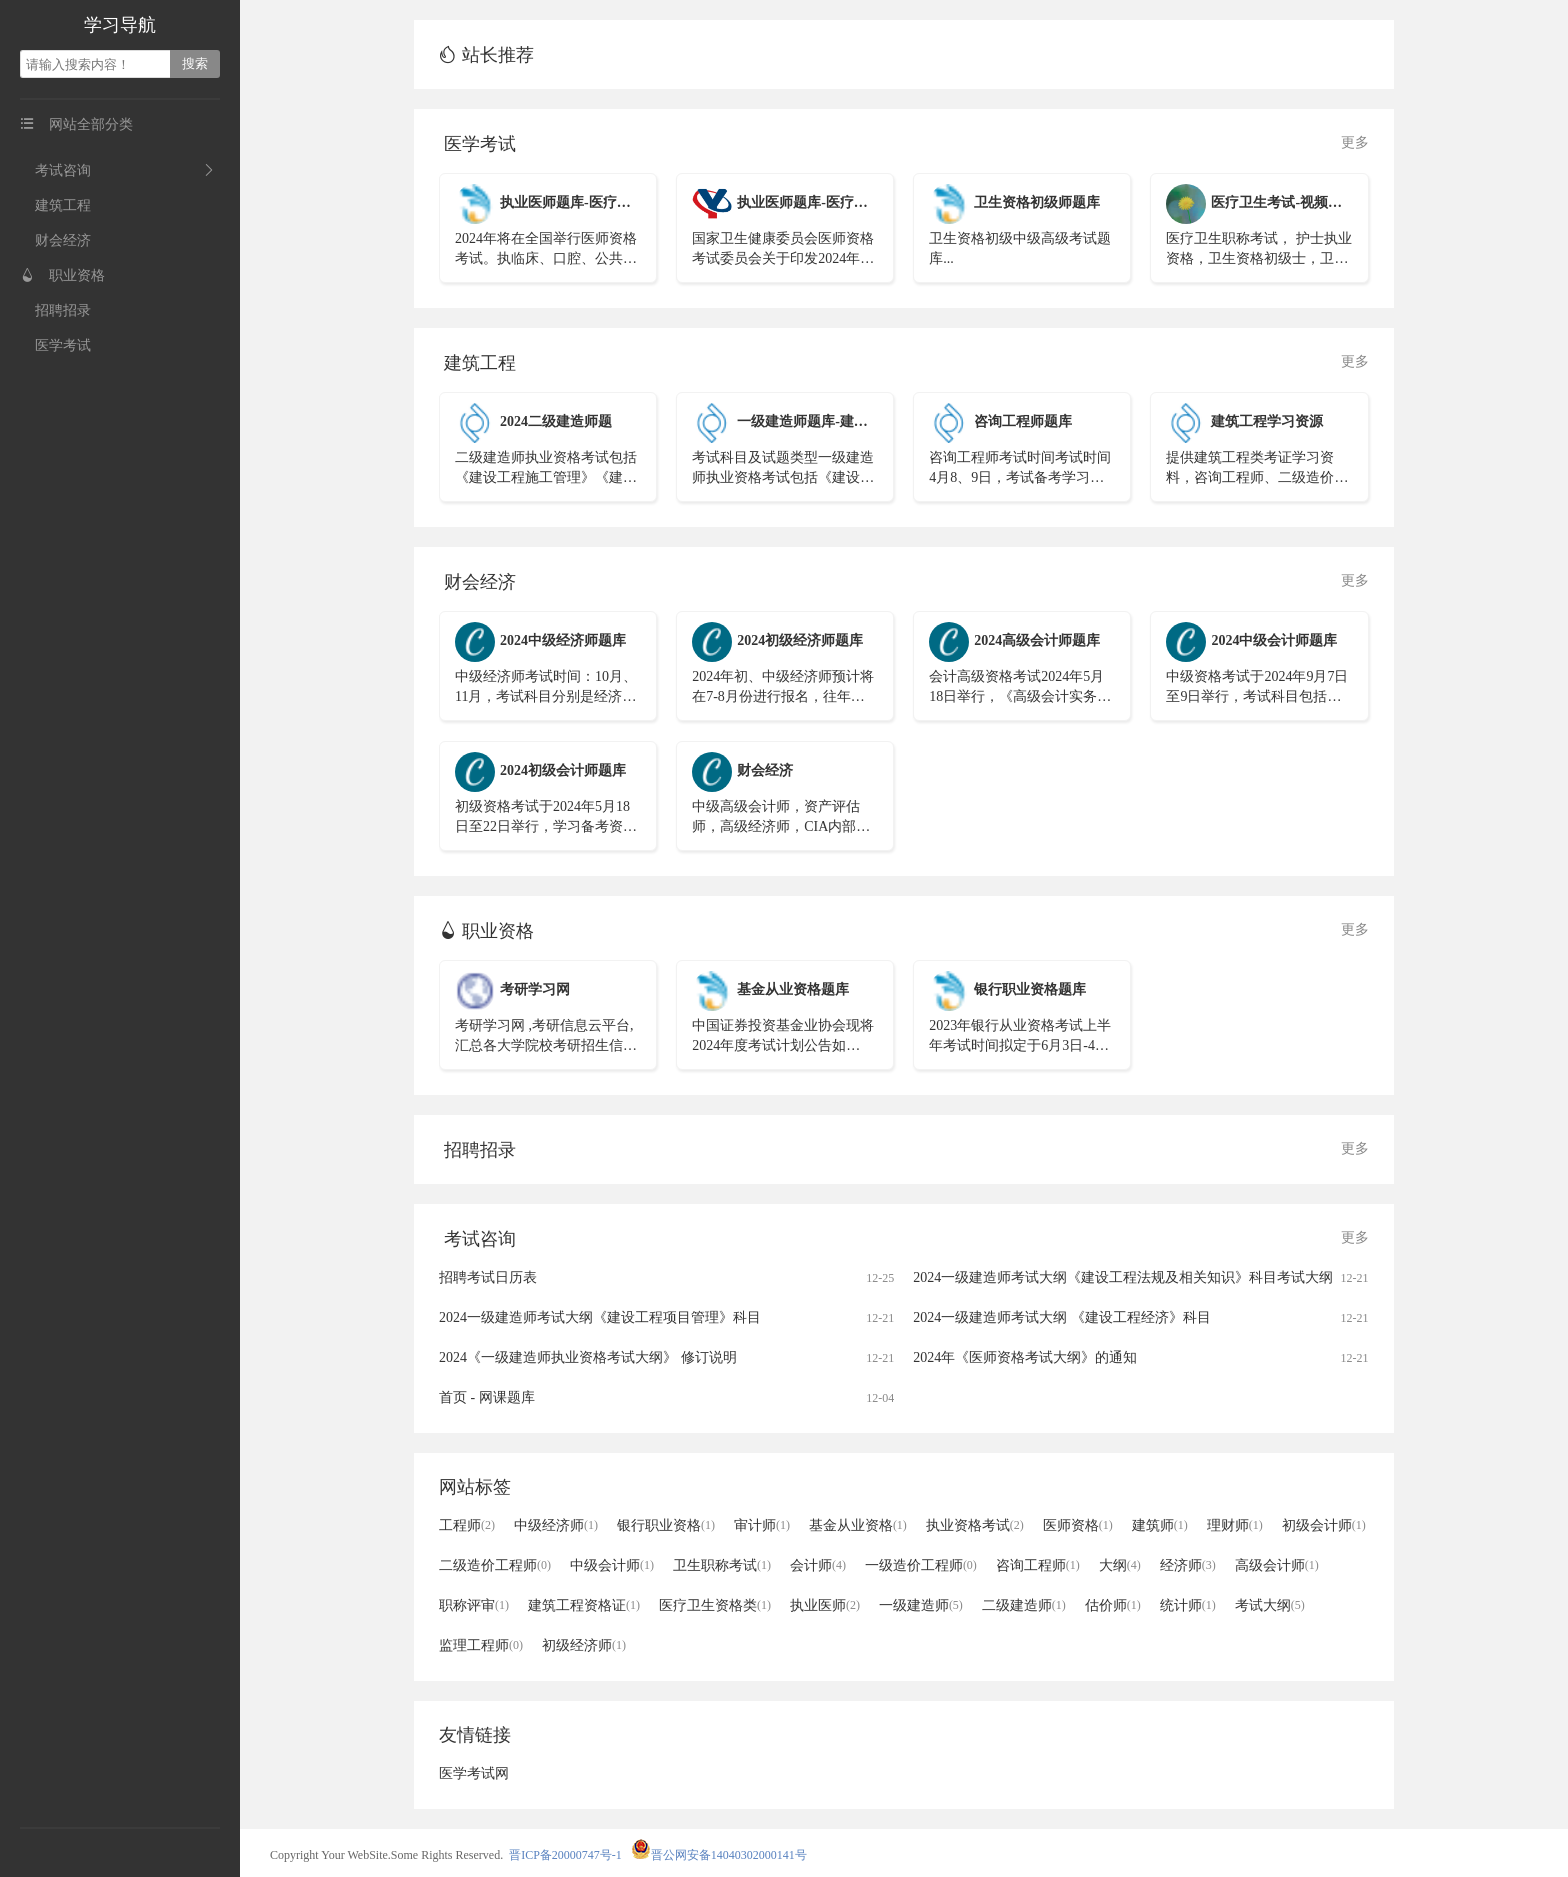  I want to click on 首页 - 网课题库, so click(487, 1397).